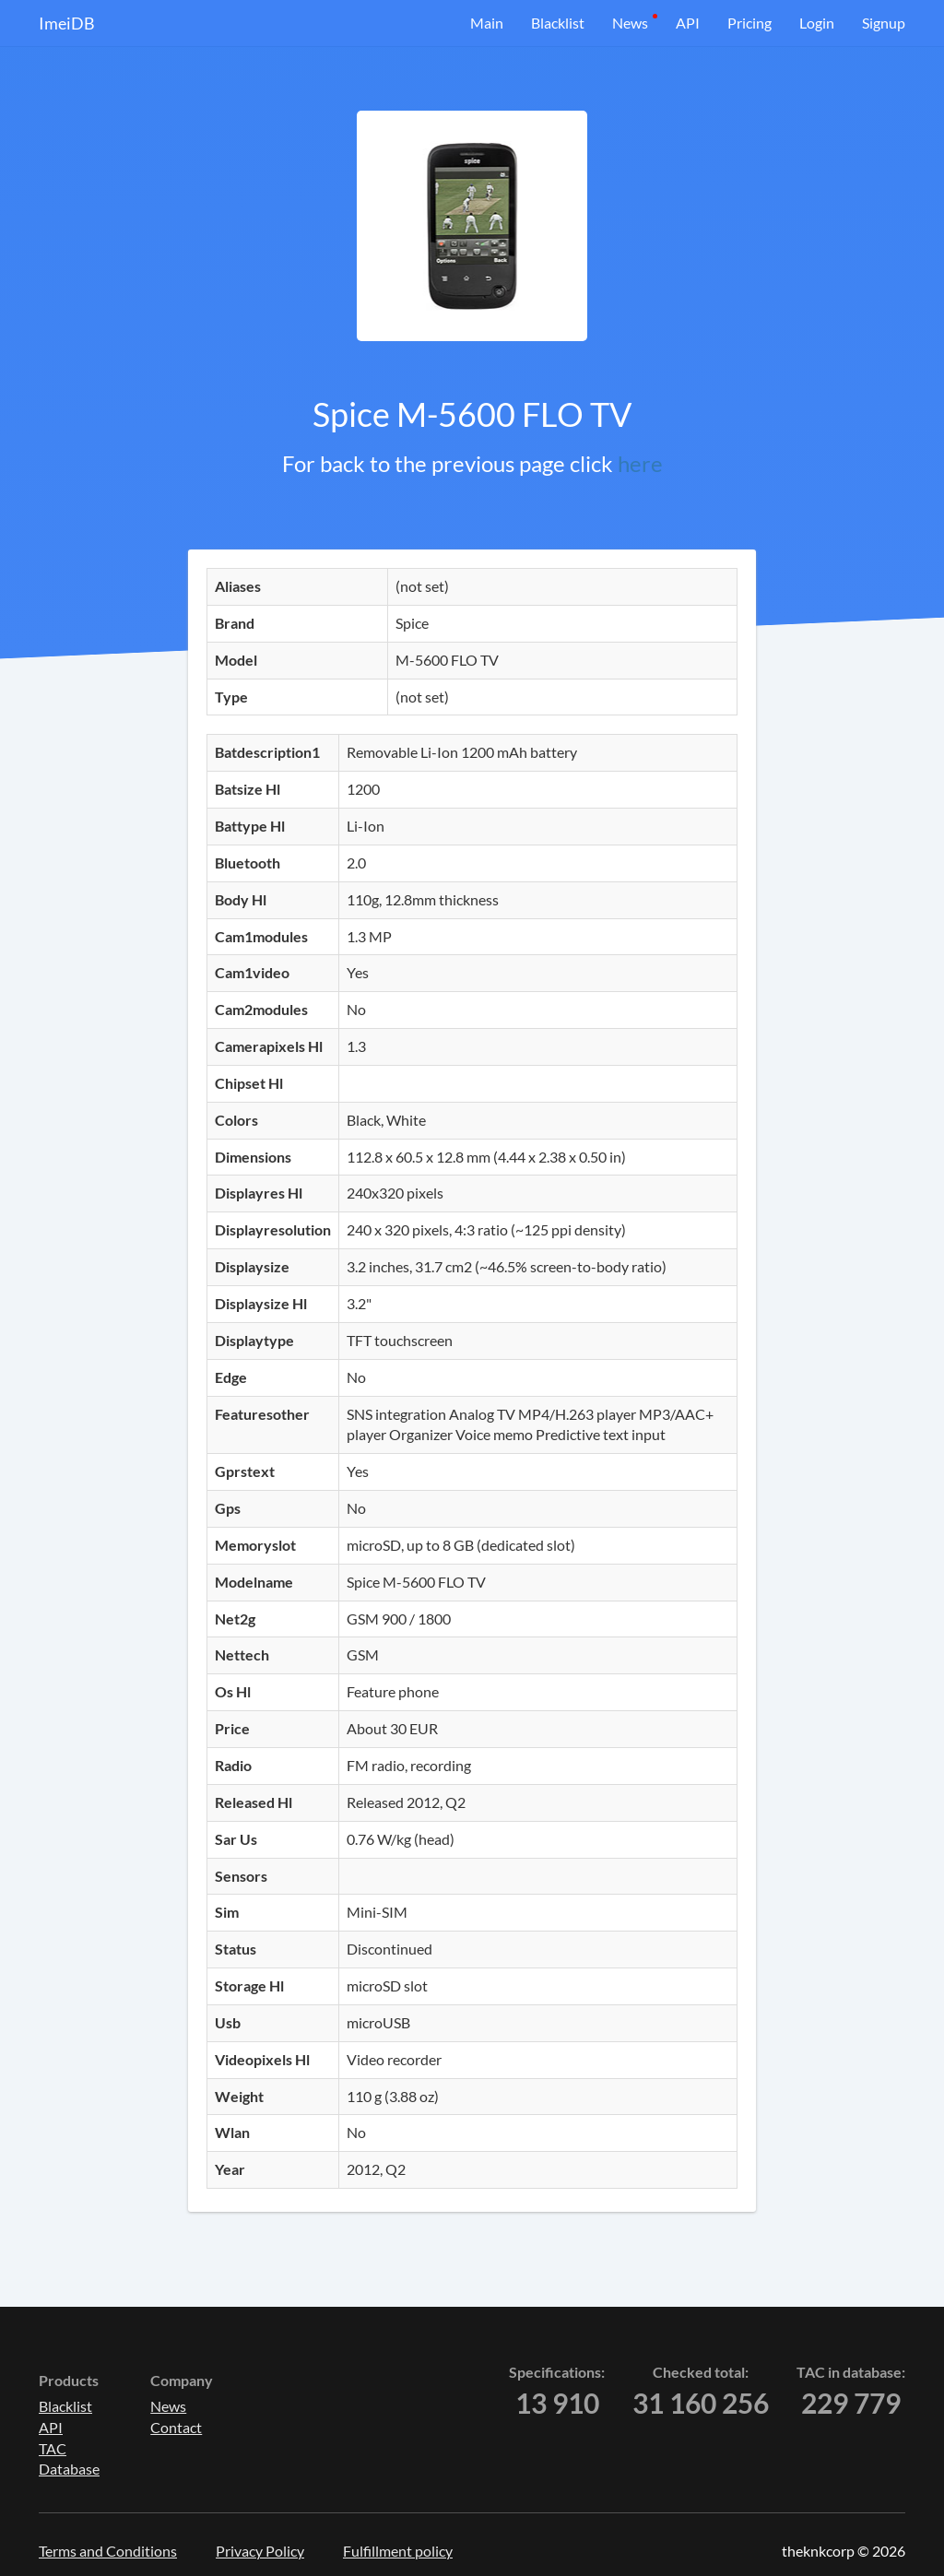  What do you see at coordinates (883, 22) in the screenshot?
I see `Signup` at bounding box center [883, 22].